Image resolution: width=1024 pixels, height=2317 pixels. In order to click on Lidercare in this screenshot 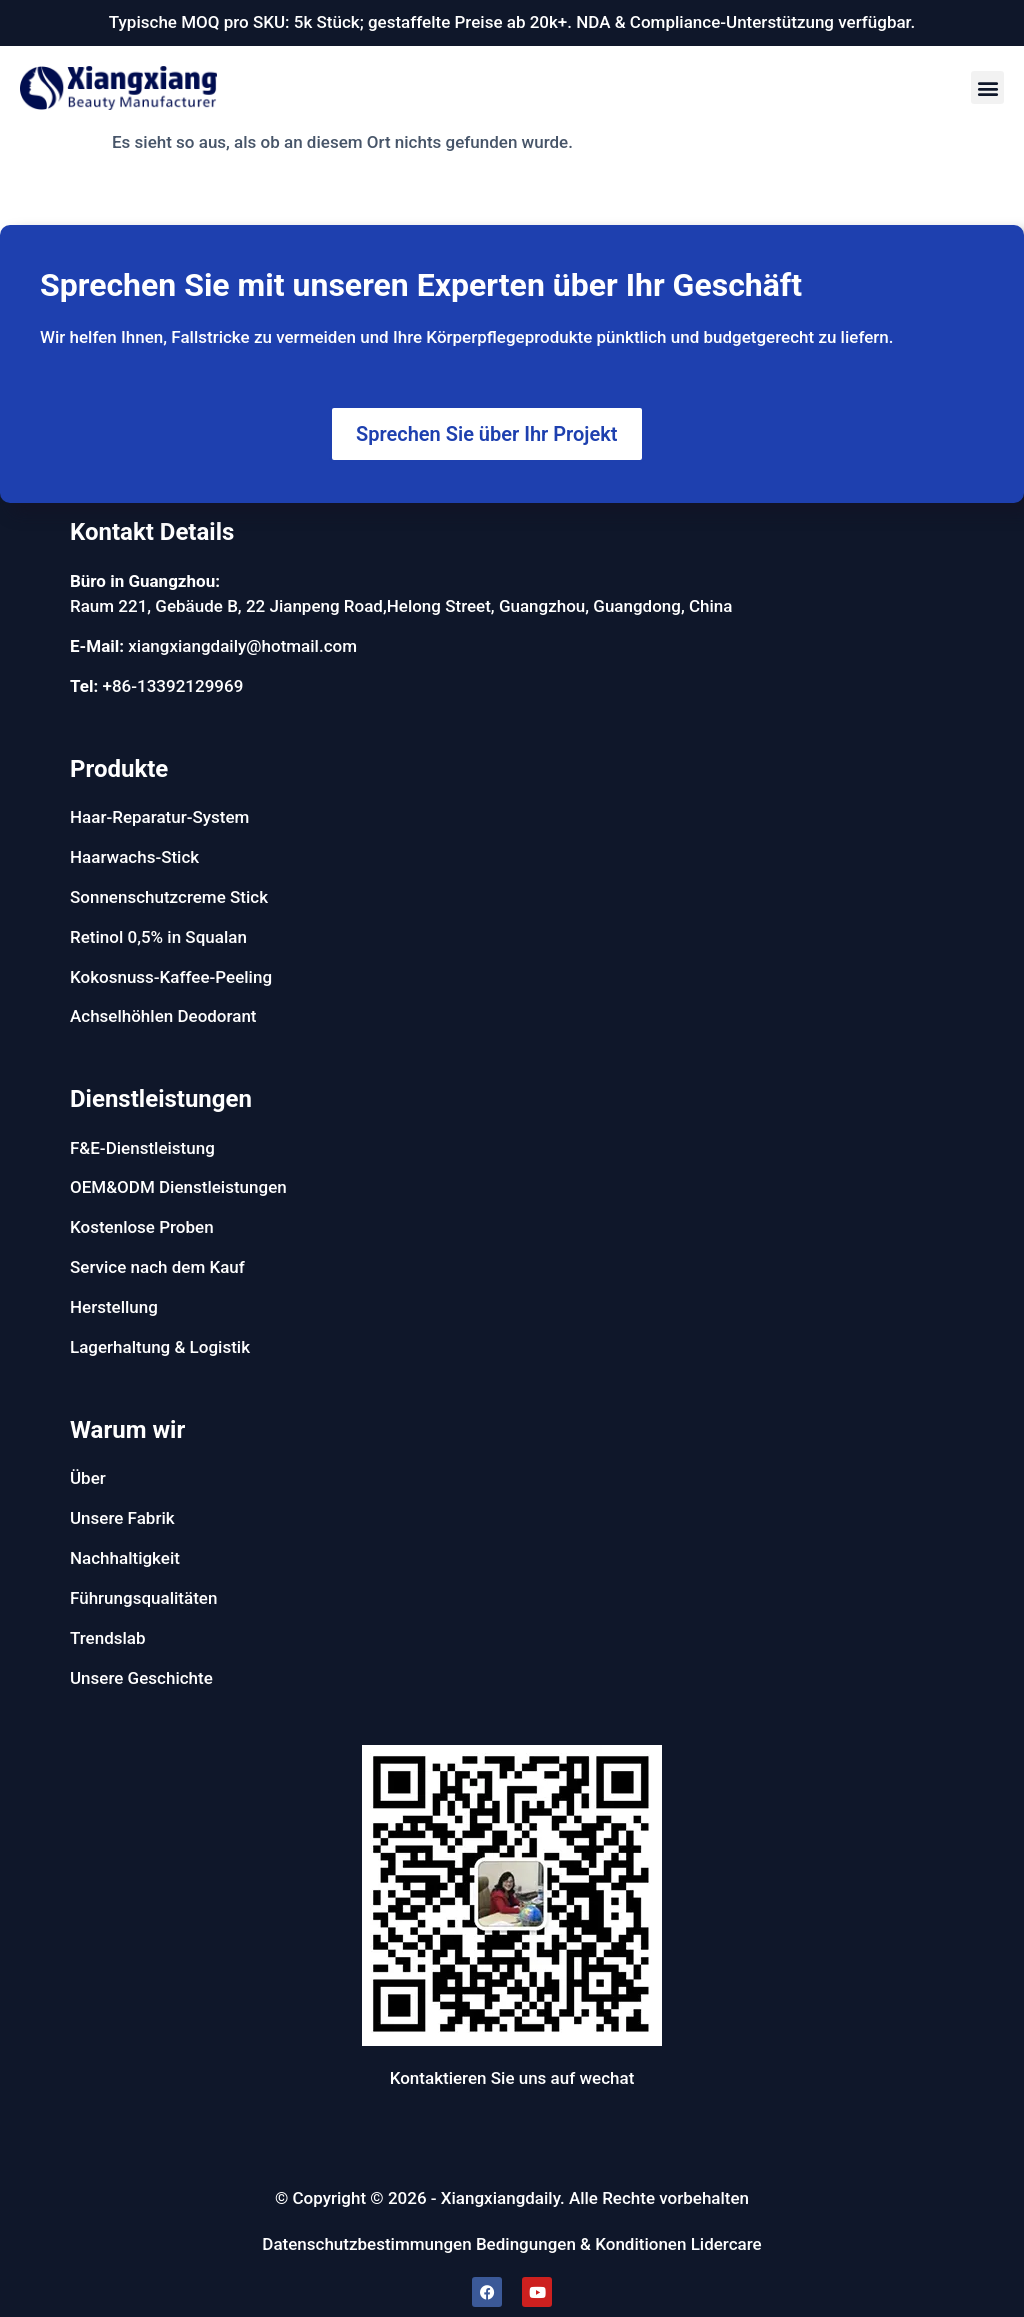, I will do `click(726, 2244)`.